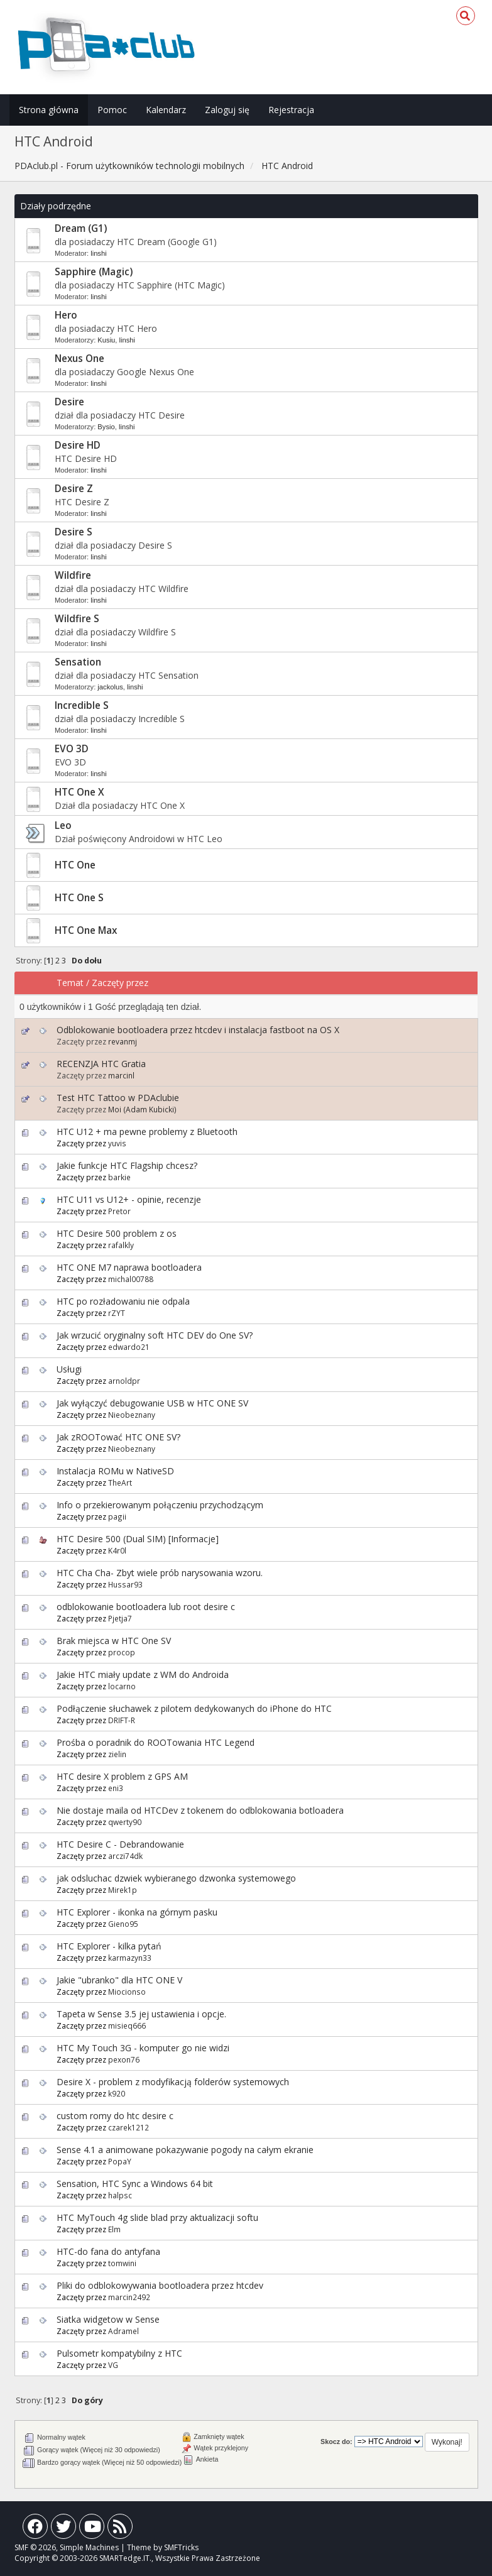 This screenshot has width=492, height=2576. I want to click on Desire, so click(69, 401).